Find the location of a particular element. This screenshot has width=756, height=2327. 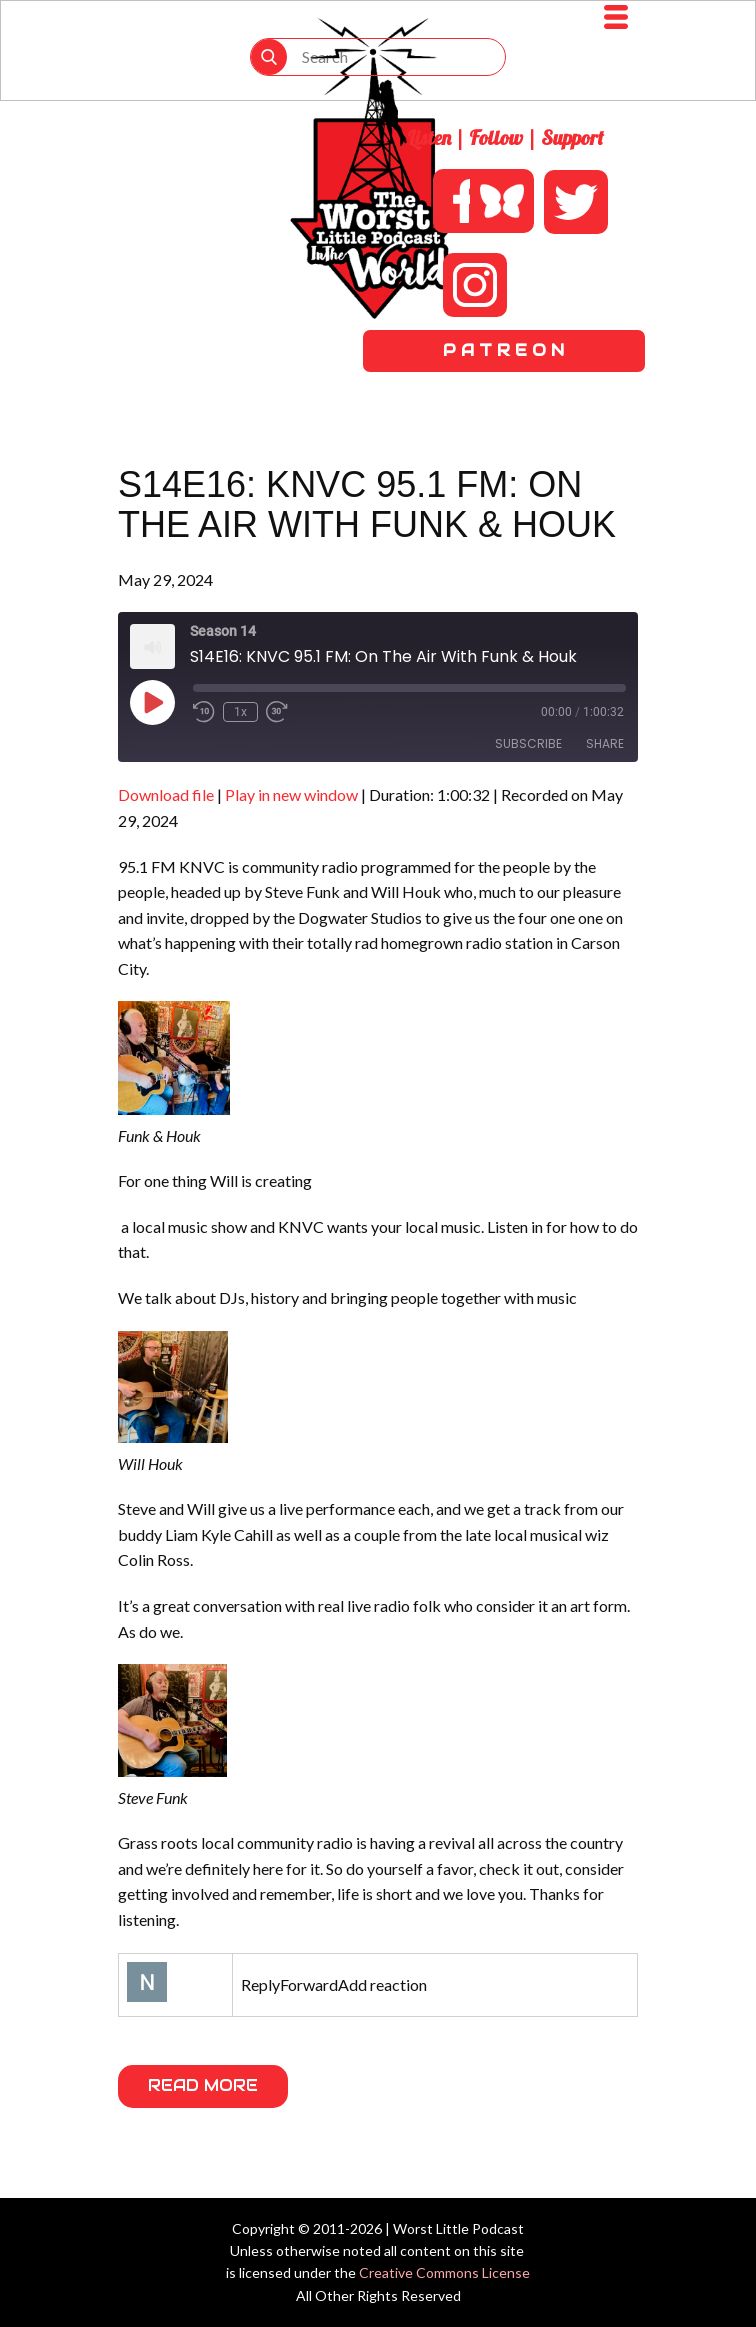

[Play Episode] is located at coordinates (152, 702).